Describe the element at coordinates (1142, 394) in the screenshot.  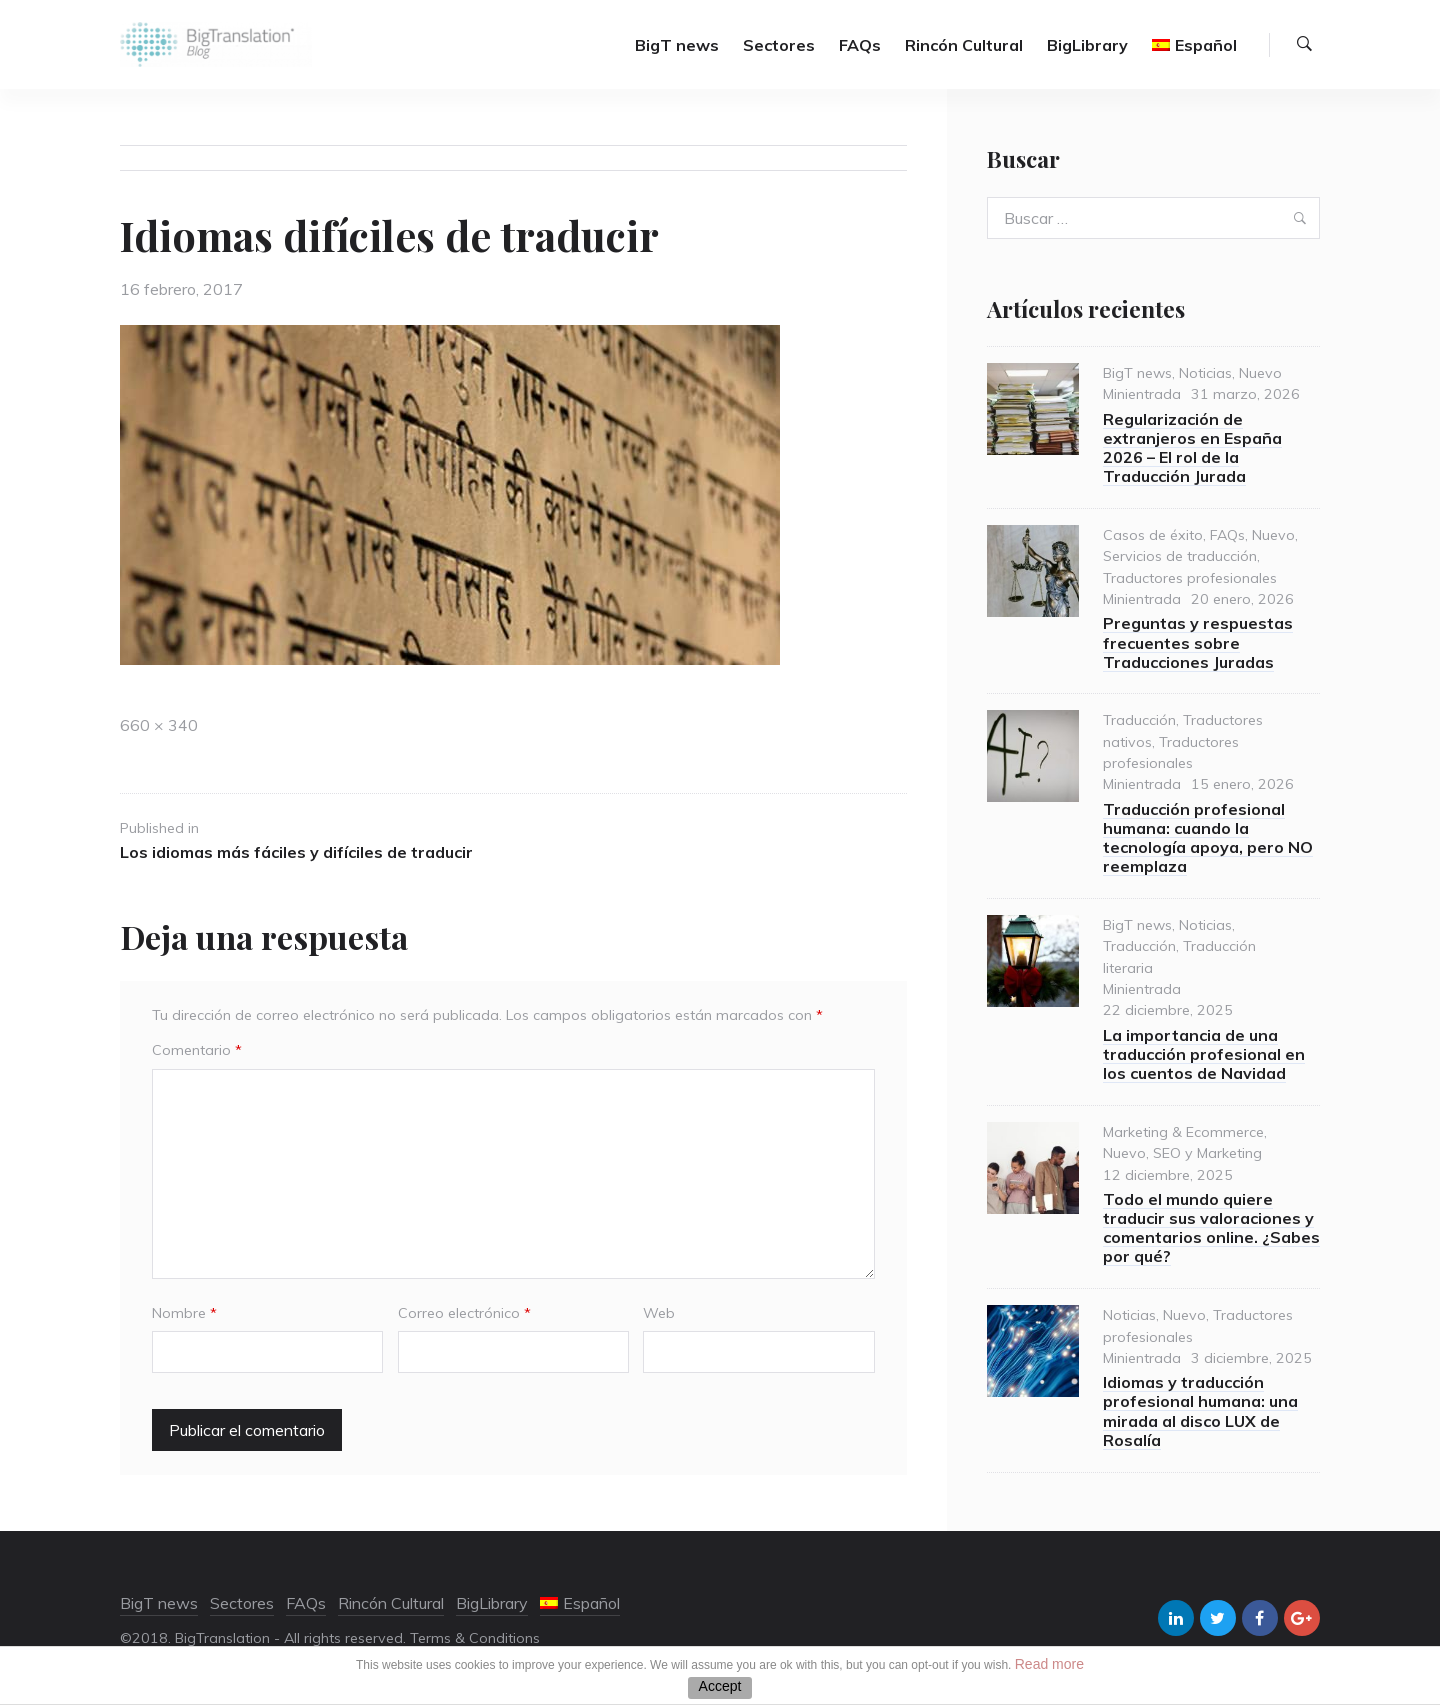
I see `Minientrada` at that location.